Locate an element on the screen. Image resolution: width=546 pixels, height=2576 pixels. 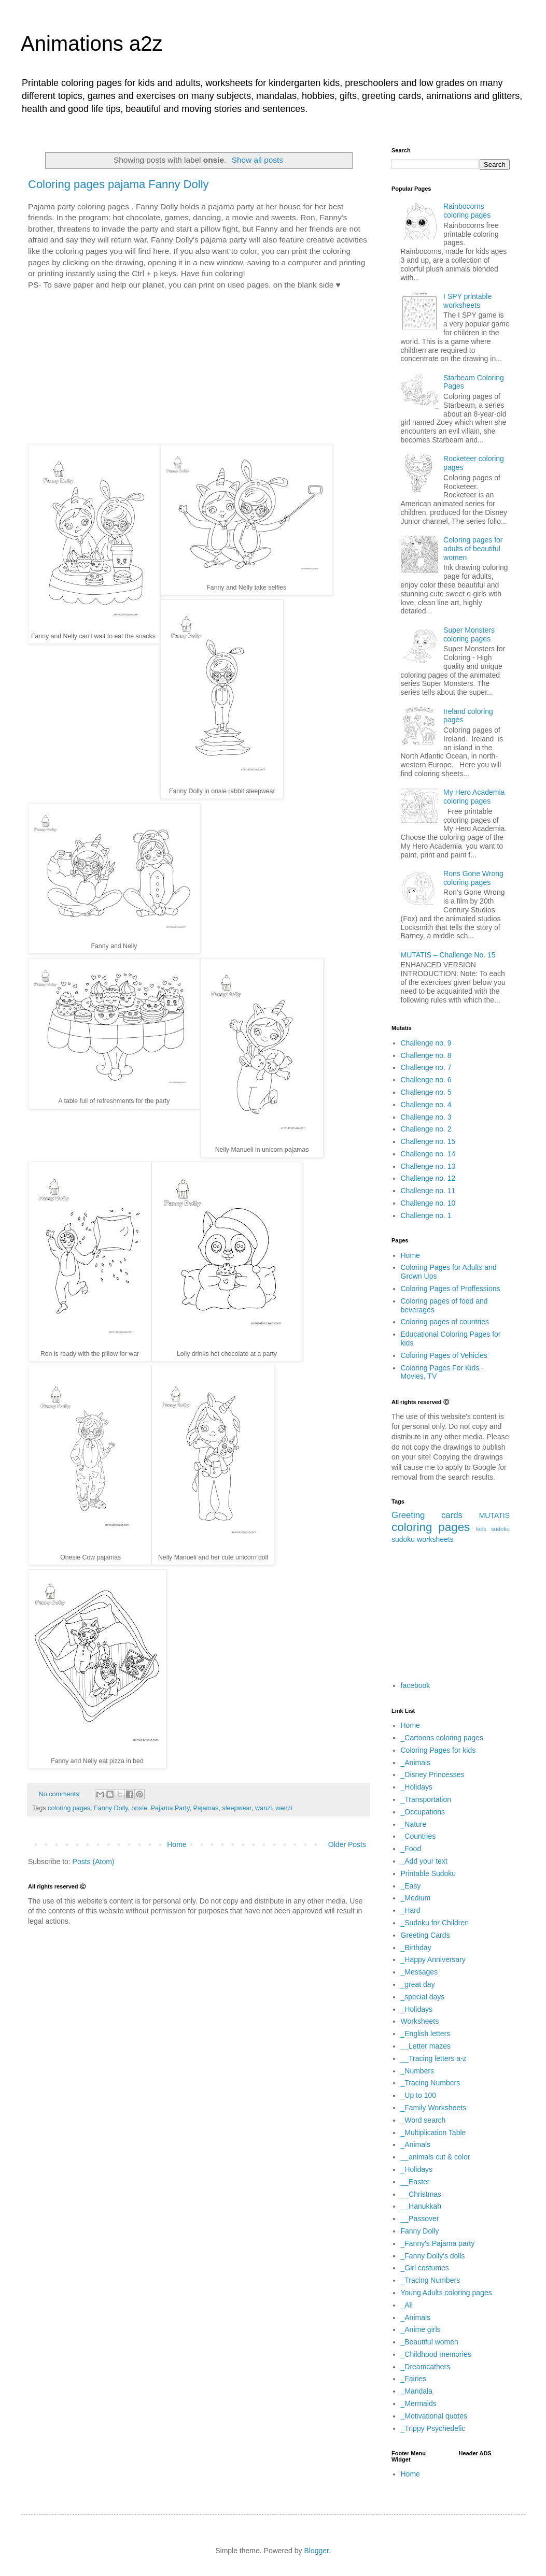
Show all posts is located at coordinates (257, 159).